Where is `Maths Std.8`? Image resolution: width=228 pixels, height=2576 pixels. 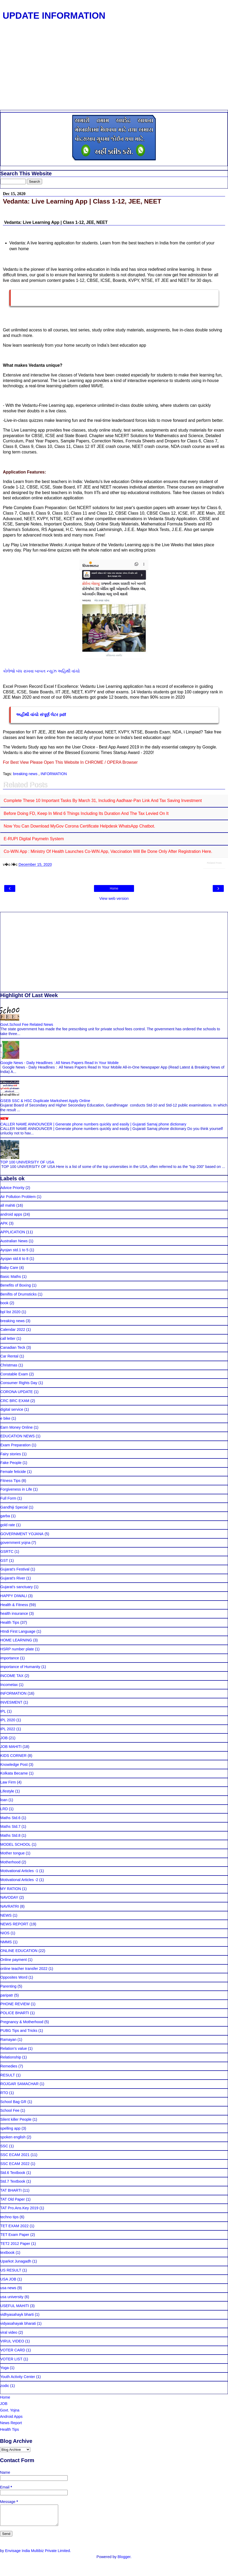
Maths Std.8 is located at coordinates (10, 1835).